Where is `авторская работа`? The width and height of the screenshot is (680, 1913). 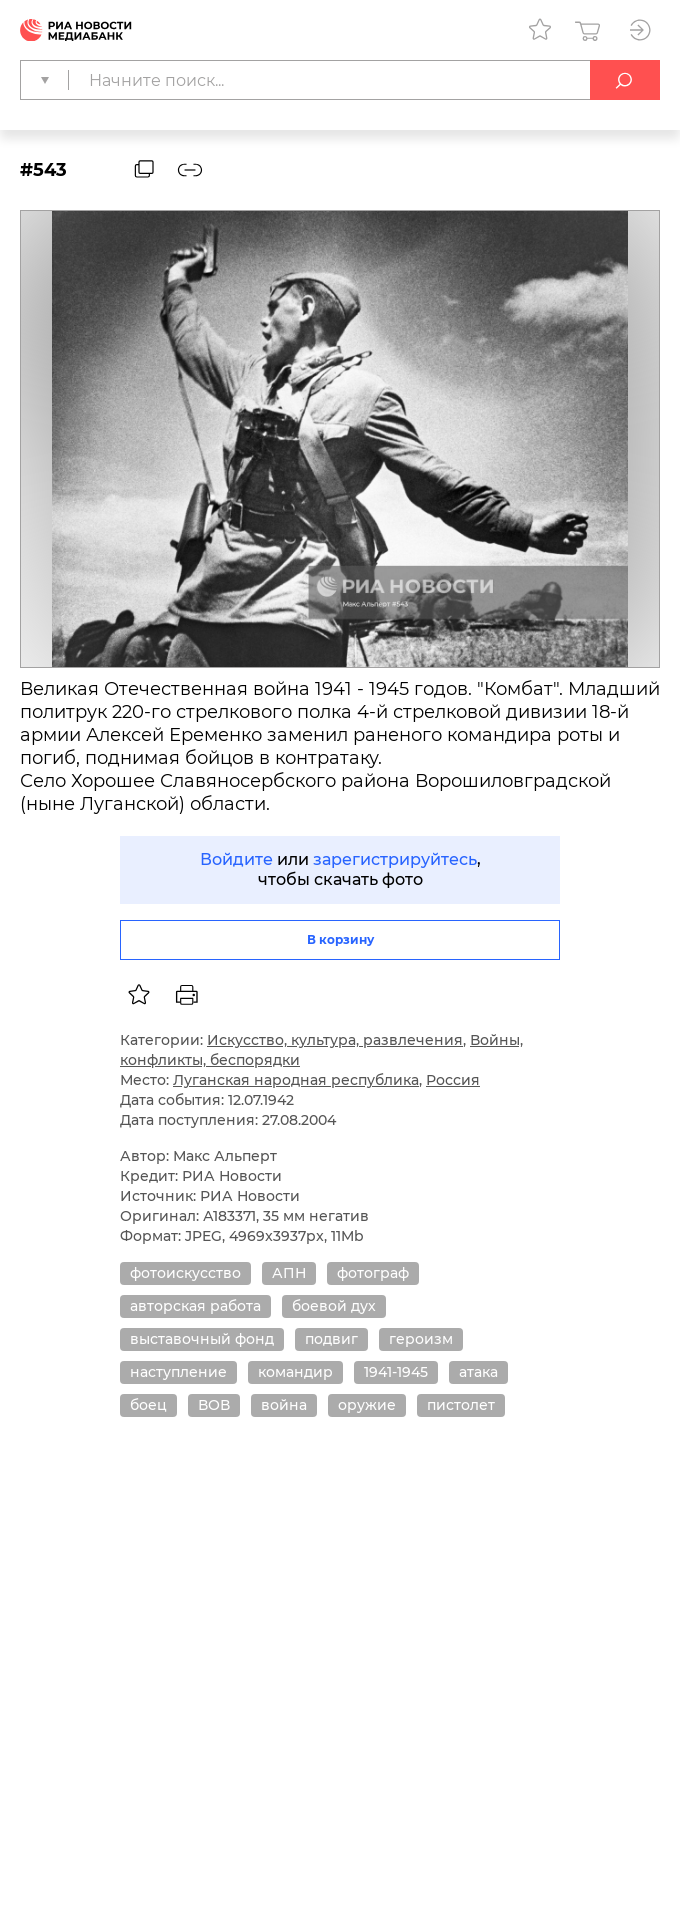 авторская работа is located at coordinates (195, 1306).